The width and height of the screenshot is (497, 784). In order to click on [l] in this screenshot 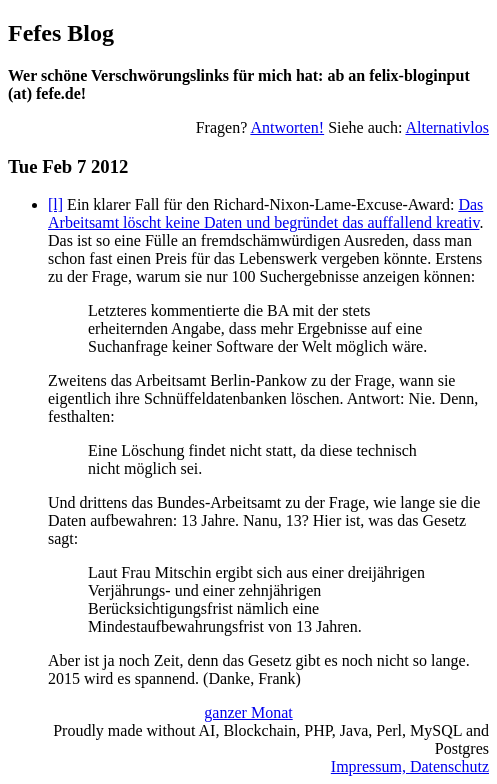, I will do `click(55, 204)`.